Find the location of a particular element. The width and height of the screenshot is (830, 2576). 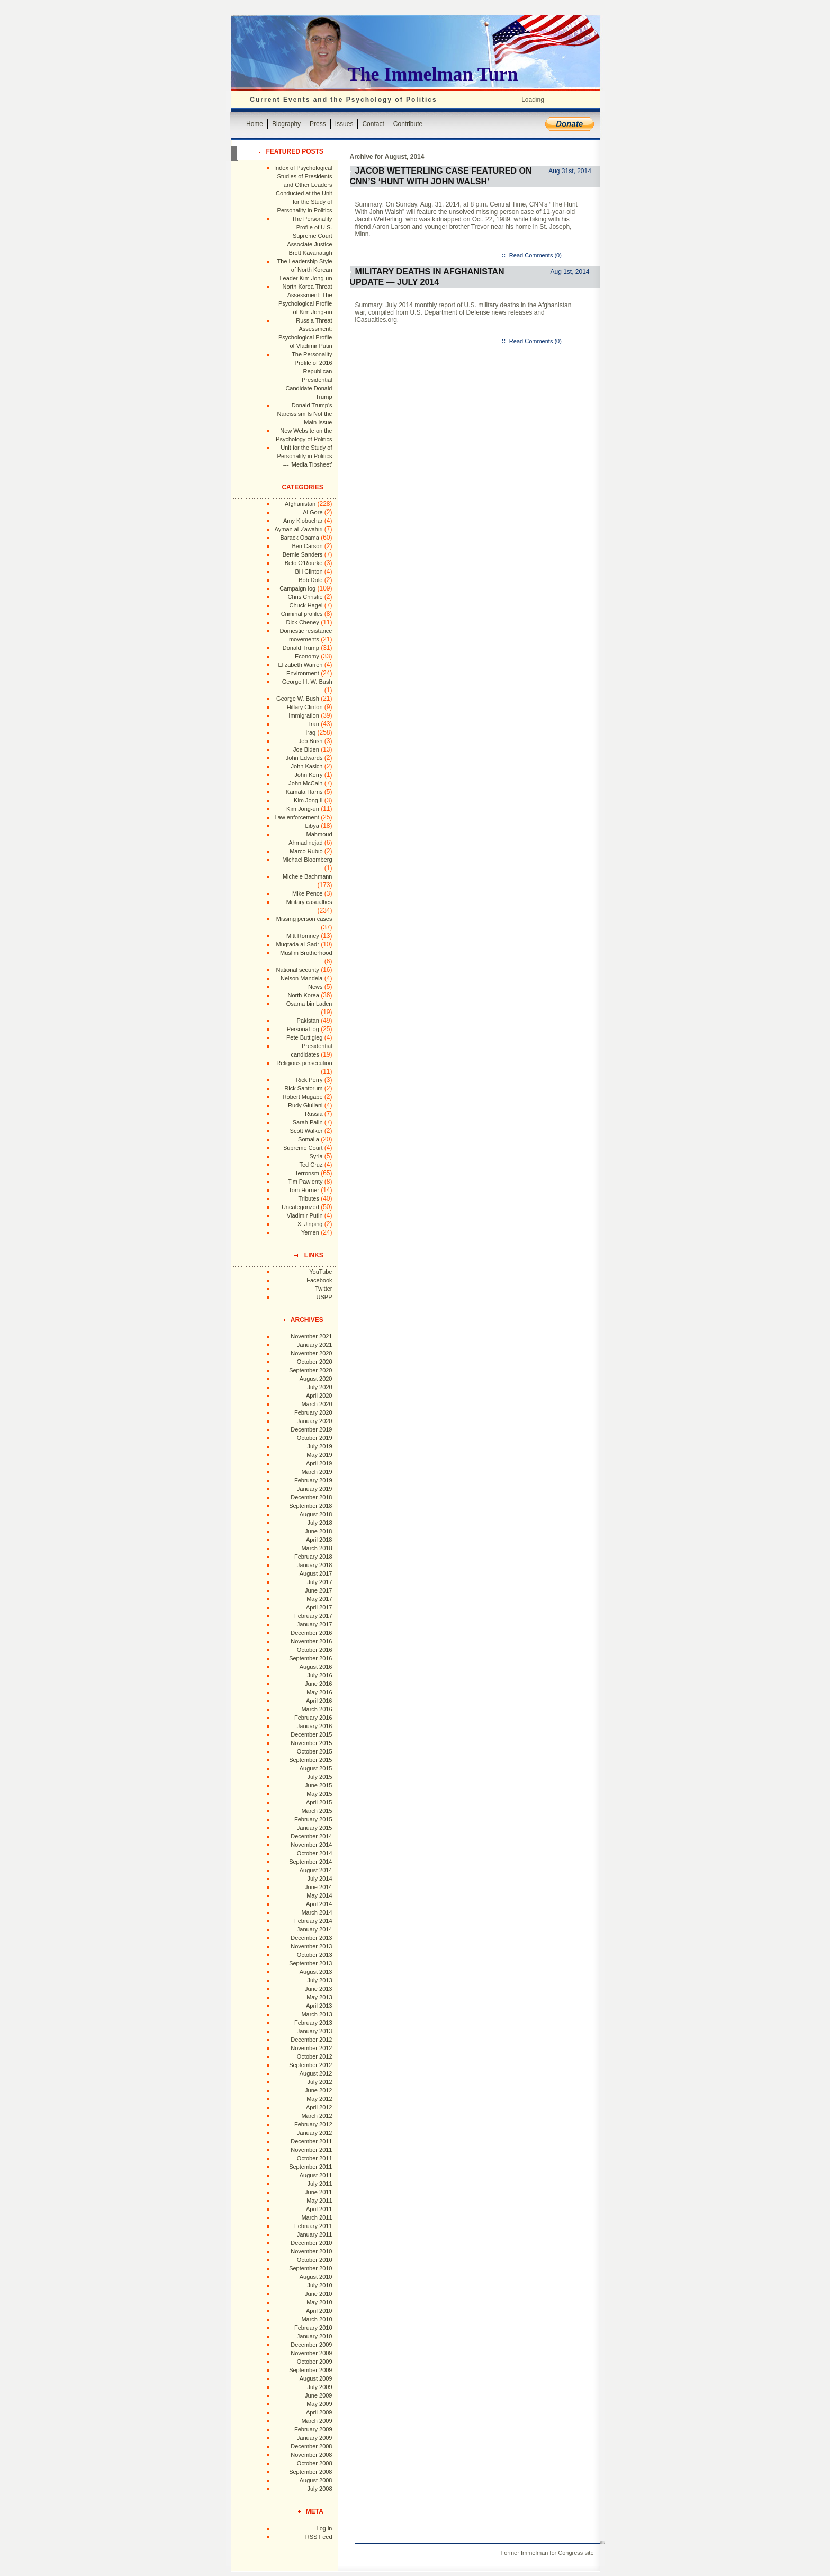

The Personality Profile of U.S. Supreme Court Associate Justice Brett Kavanaugh is located at coordinates (309, 236).